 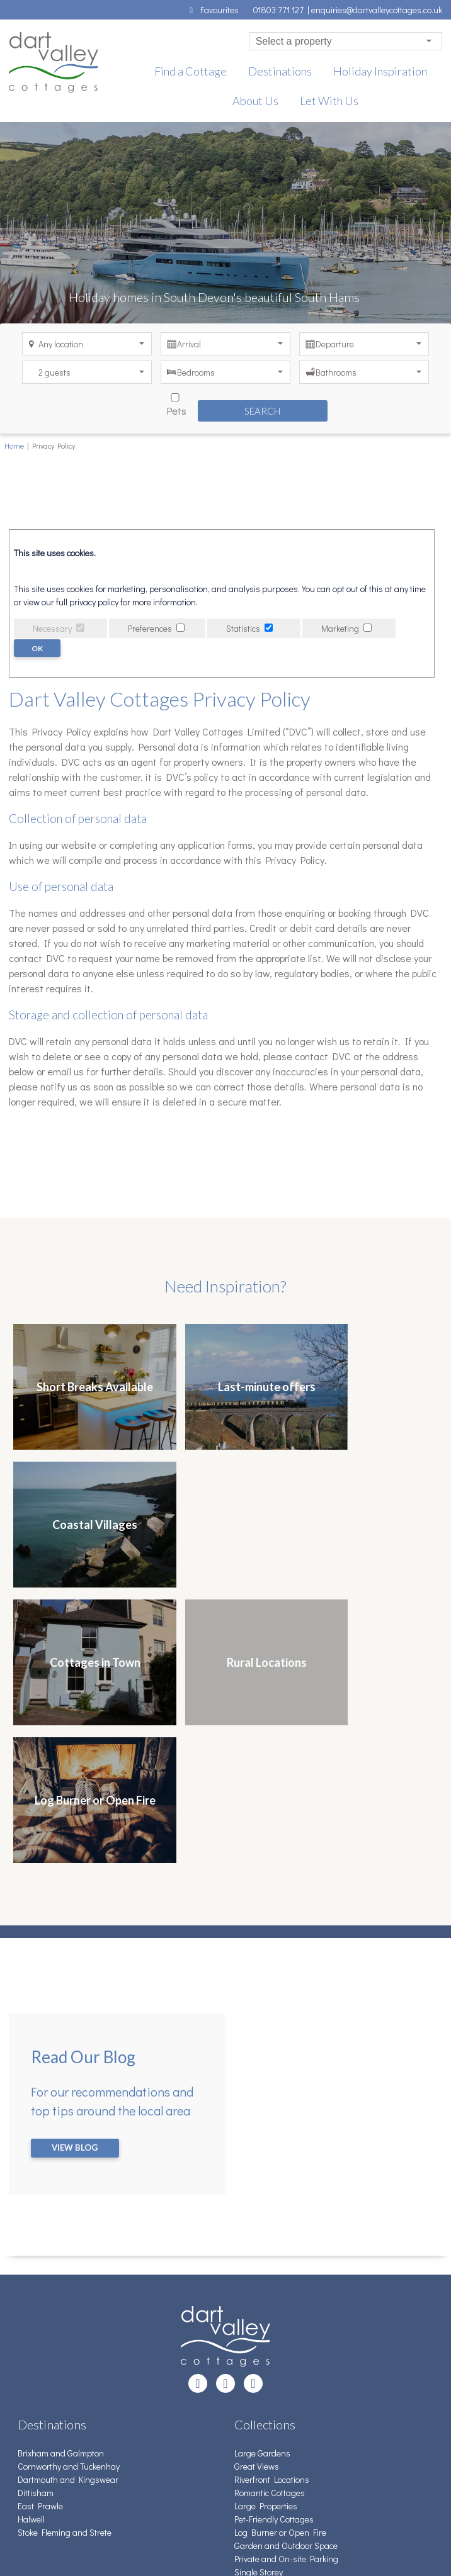 I want to click on Privacy Policy, so click(x=42, y=2472).